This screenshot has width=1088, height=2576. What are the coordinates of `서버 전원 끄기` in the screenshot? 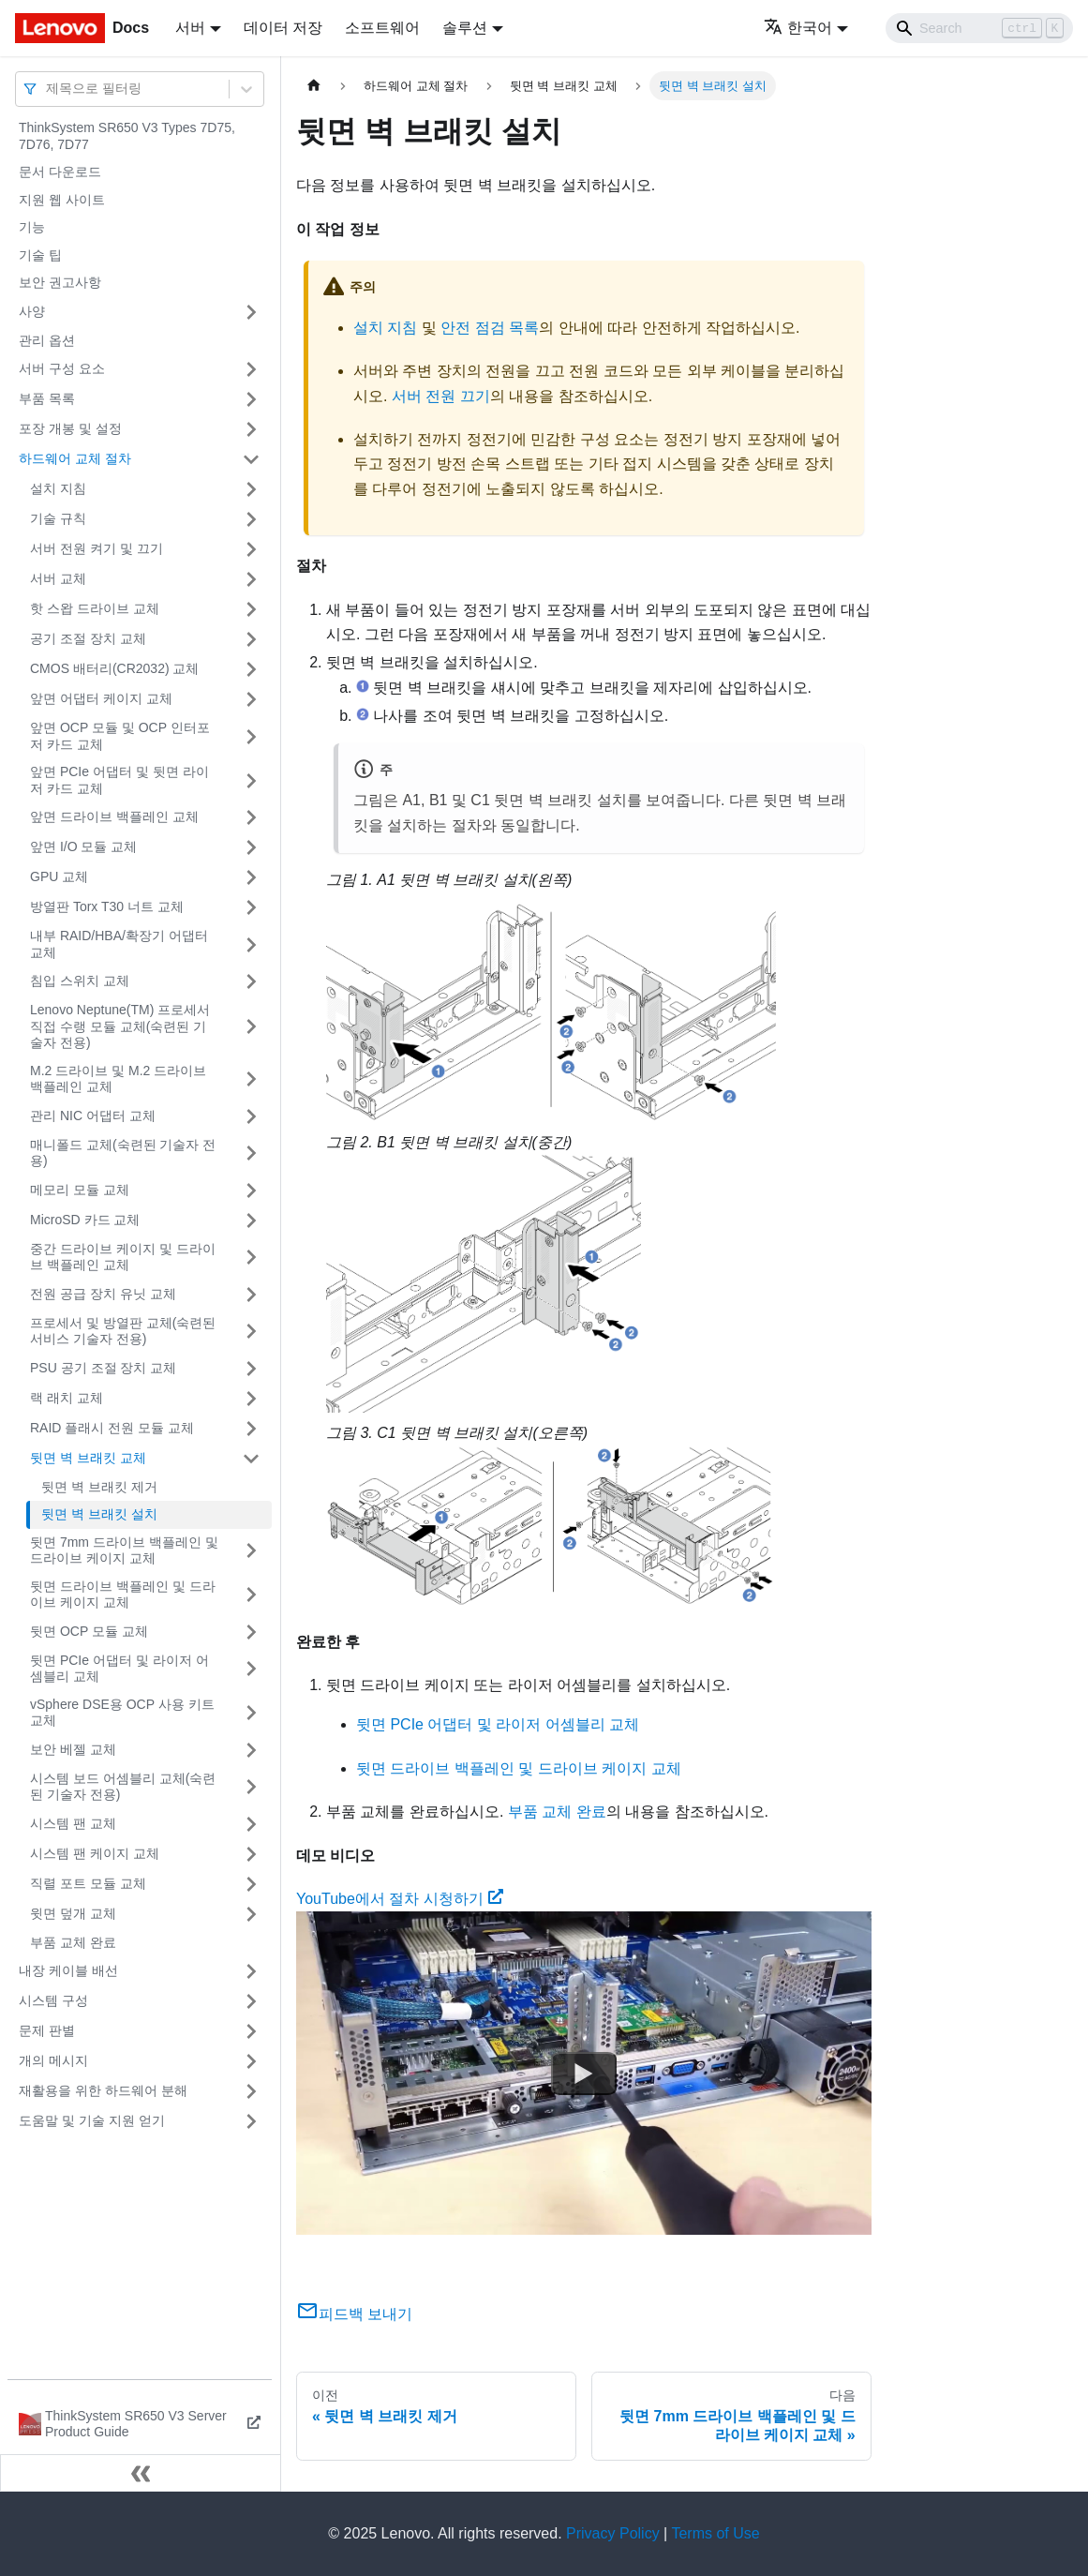 It's located at (441, 396).